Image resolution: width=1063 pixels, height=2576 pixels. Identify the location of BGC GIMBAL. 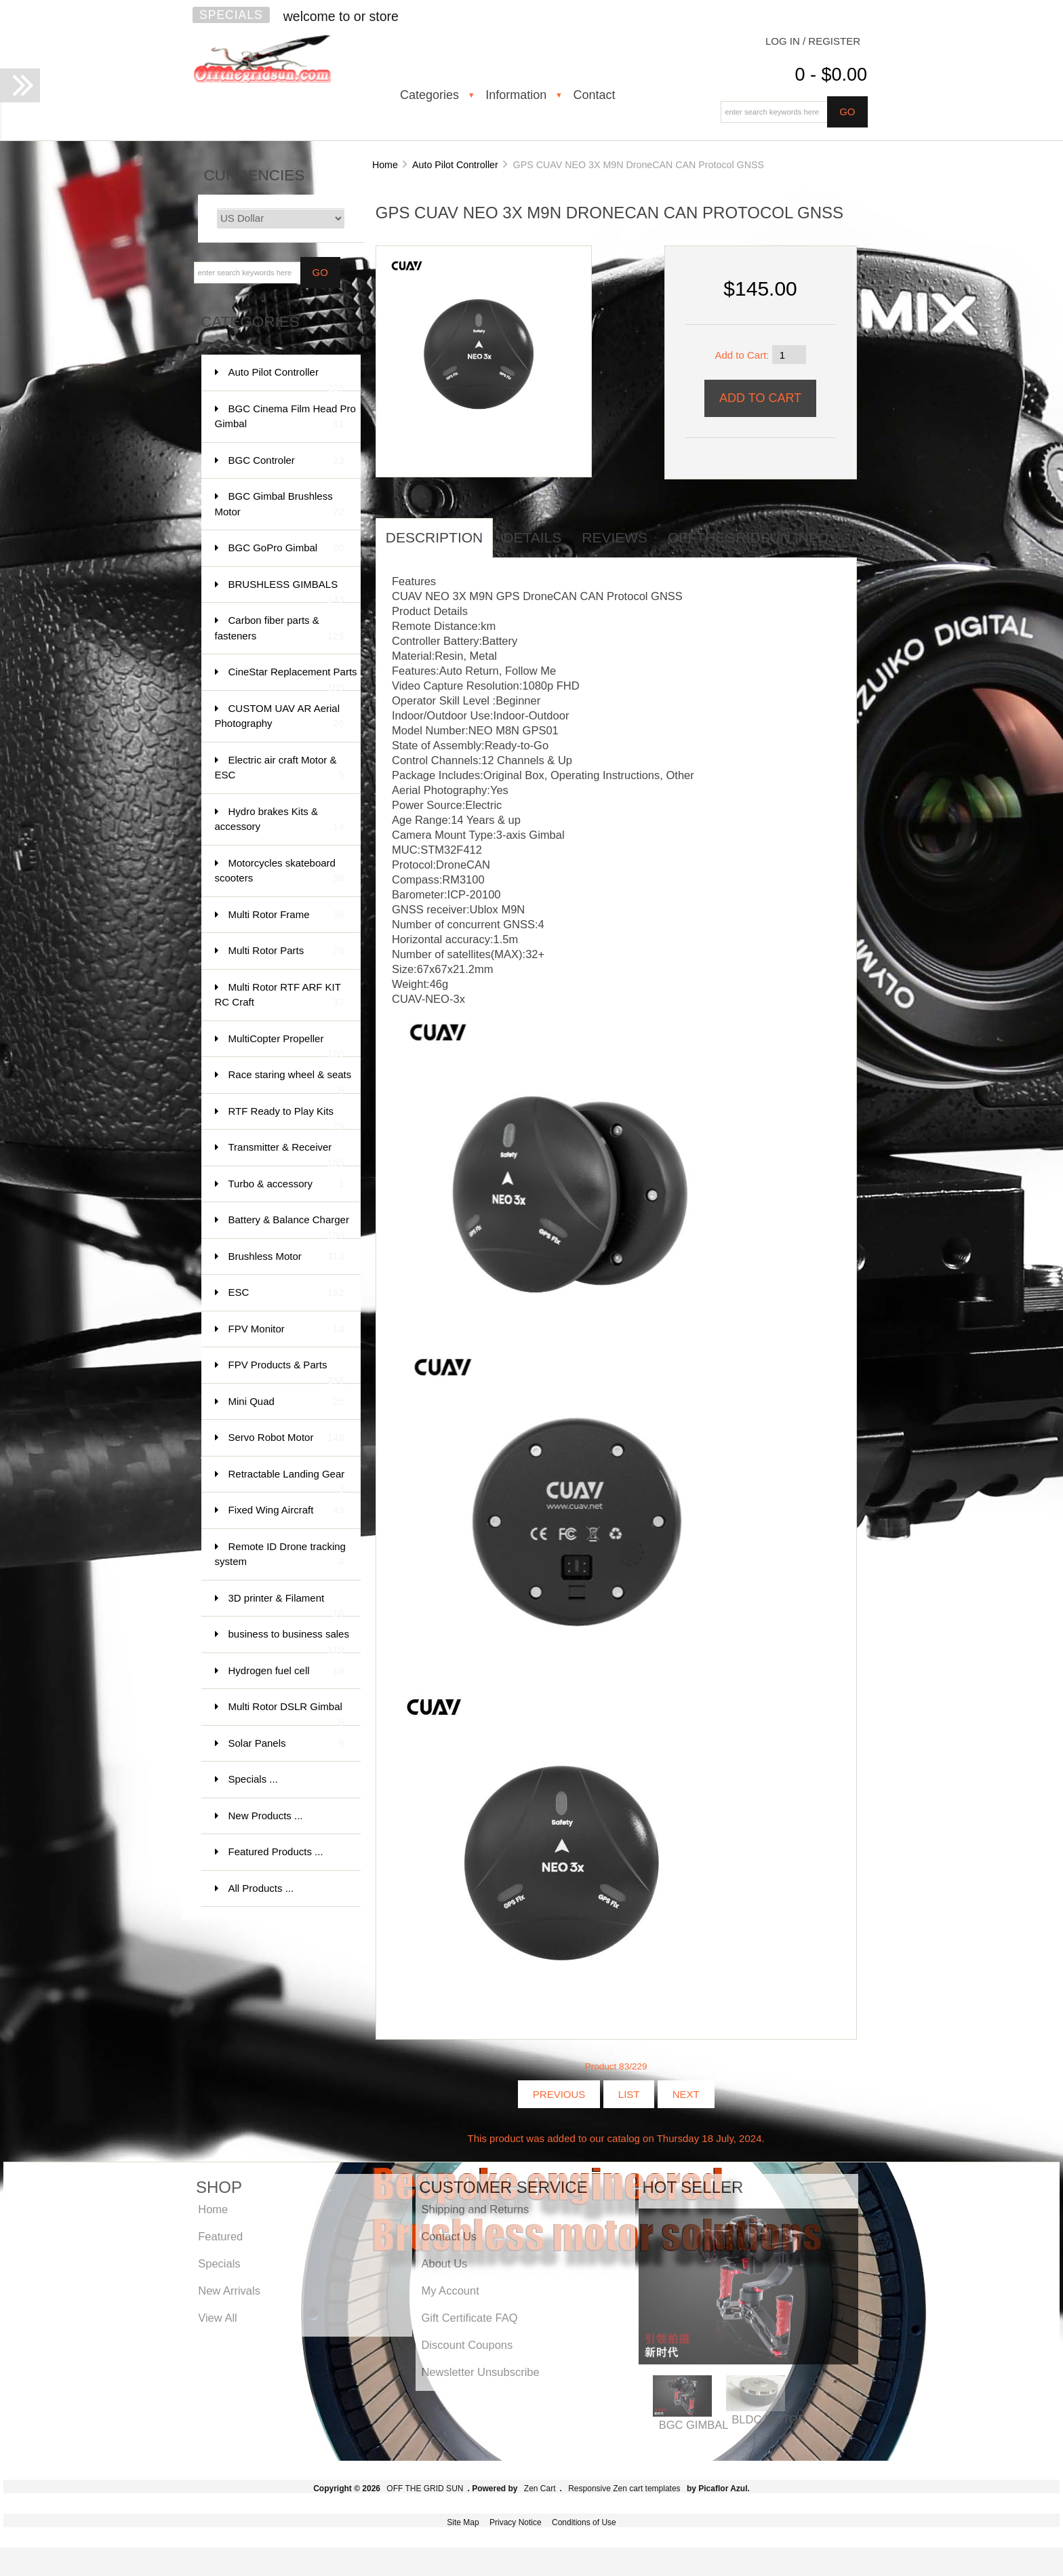
(694, 2425).